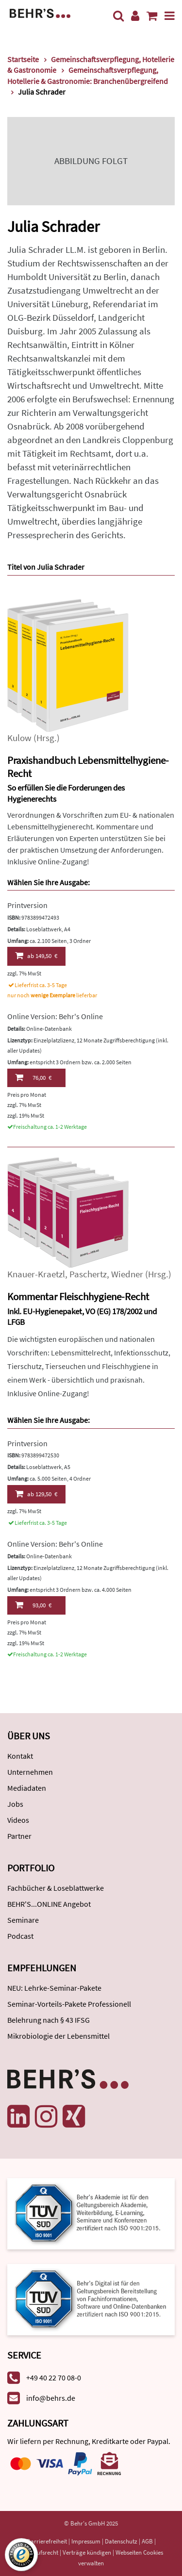 This screenshot has height=2576, width=182. Describe the element at coordinates (58, 2036) in the screenshot. I see `Mikrobiologie der Lebensmittel` at that location.